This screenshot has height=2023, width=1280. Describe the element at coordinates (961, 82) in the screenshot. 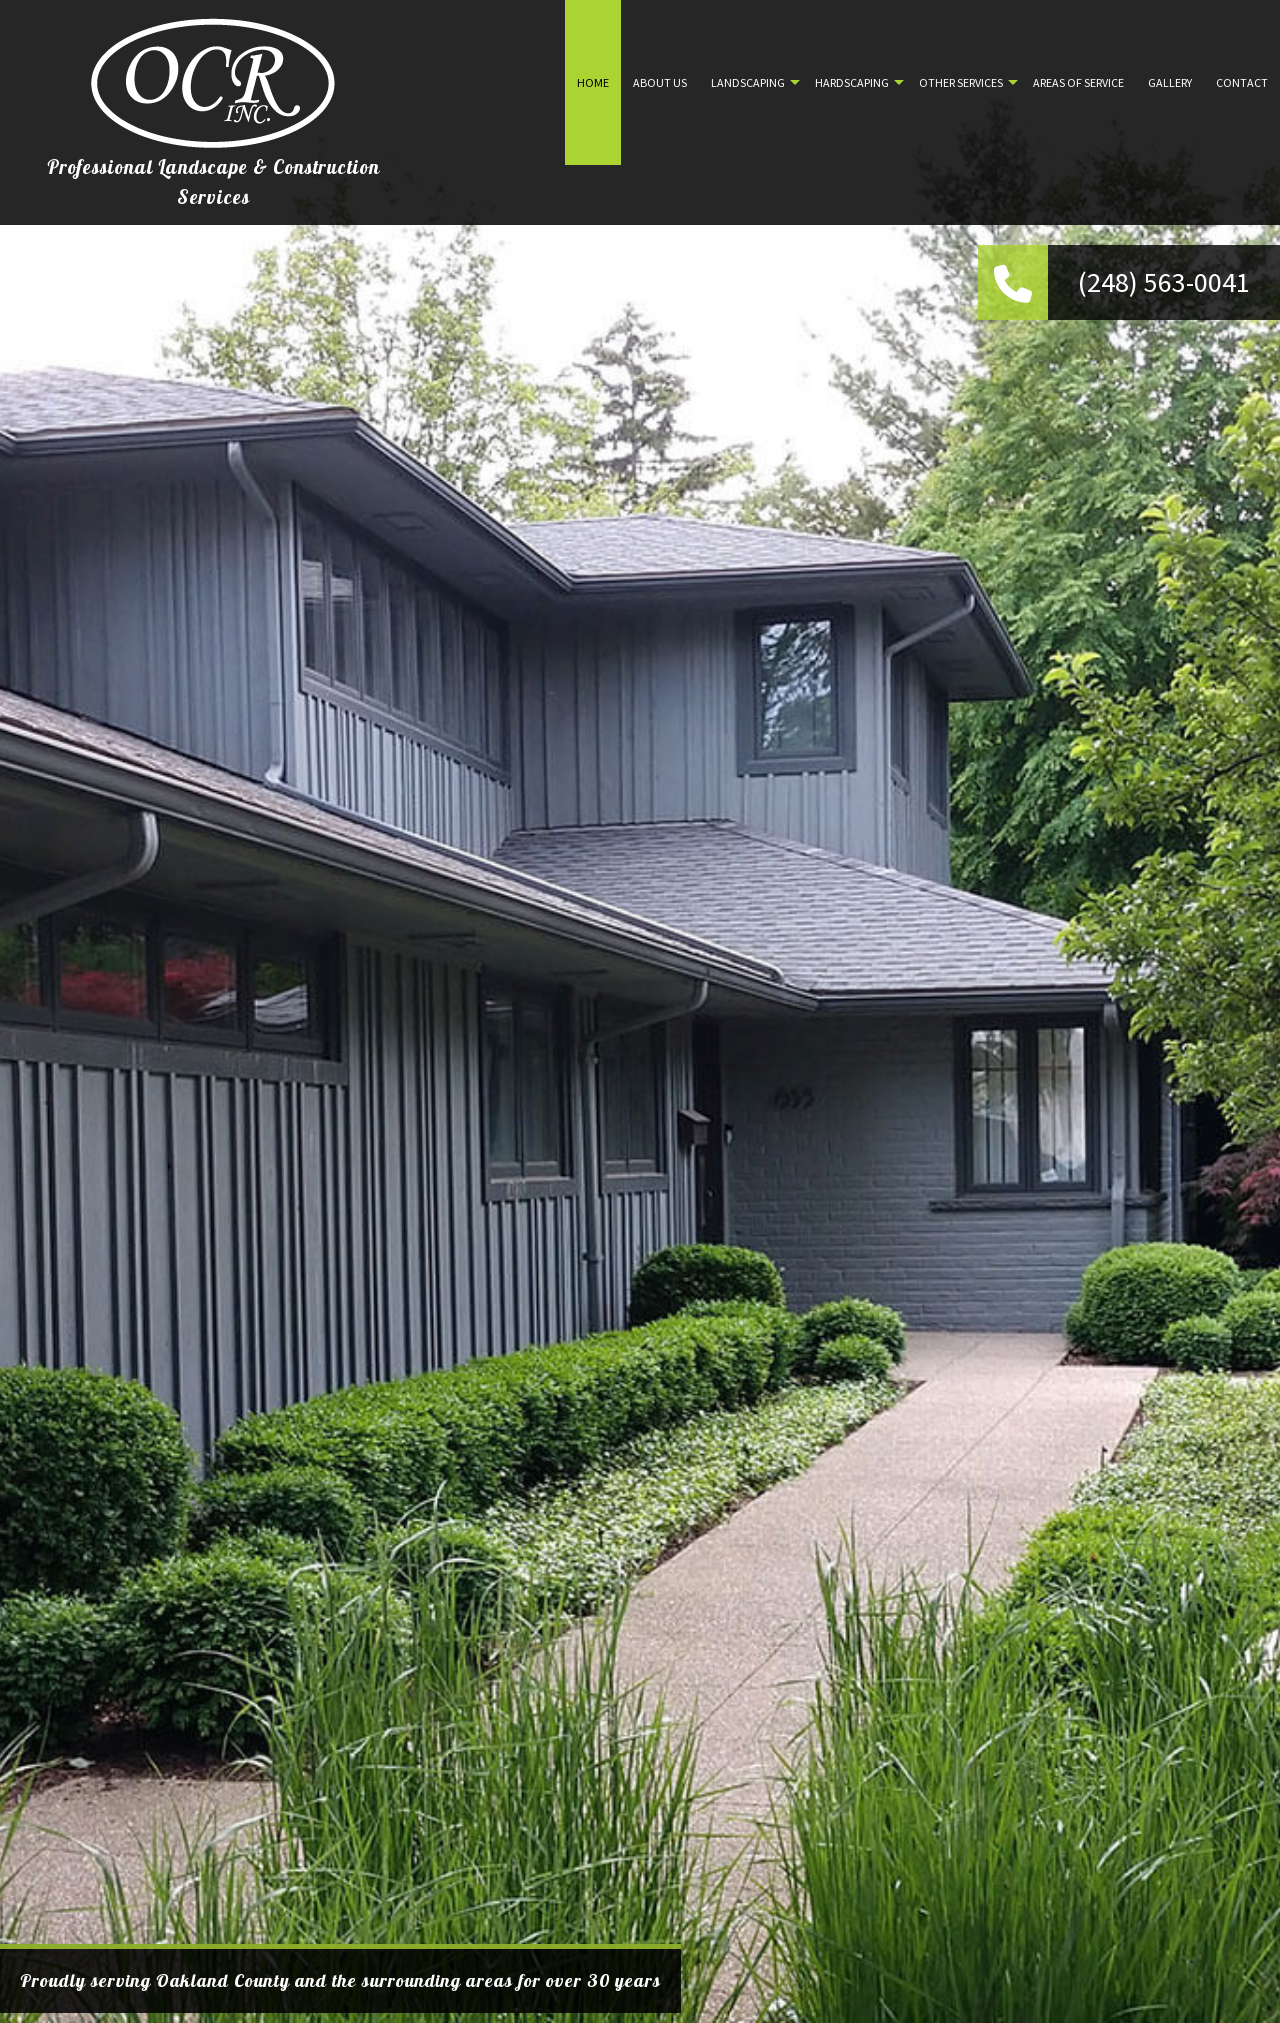

I see `Other Services` at that location.